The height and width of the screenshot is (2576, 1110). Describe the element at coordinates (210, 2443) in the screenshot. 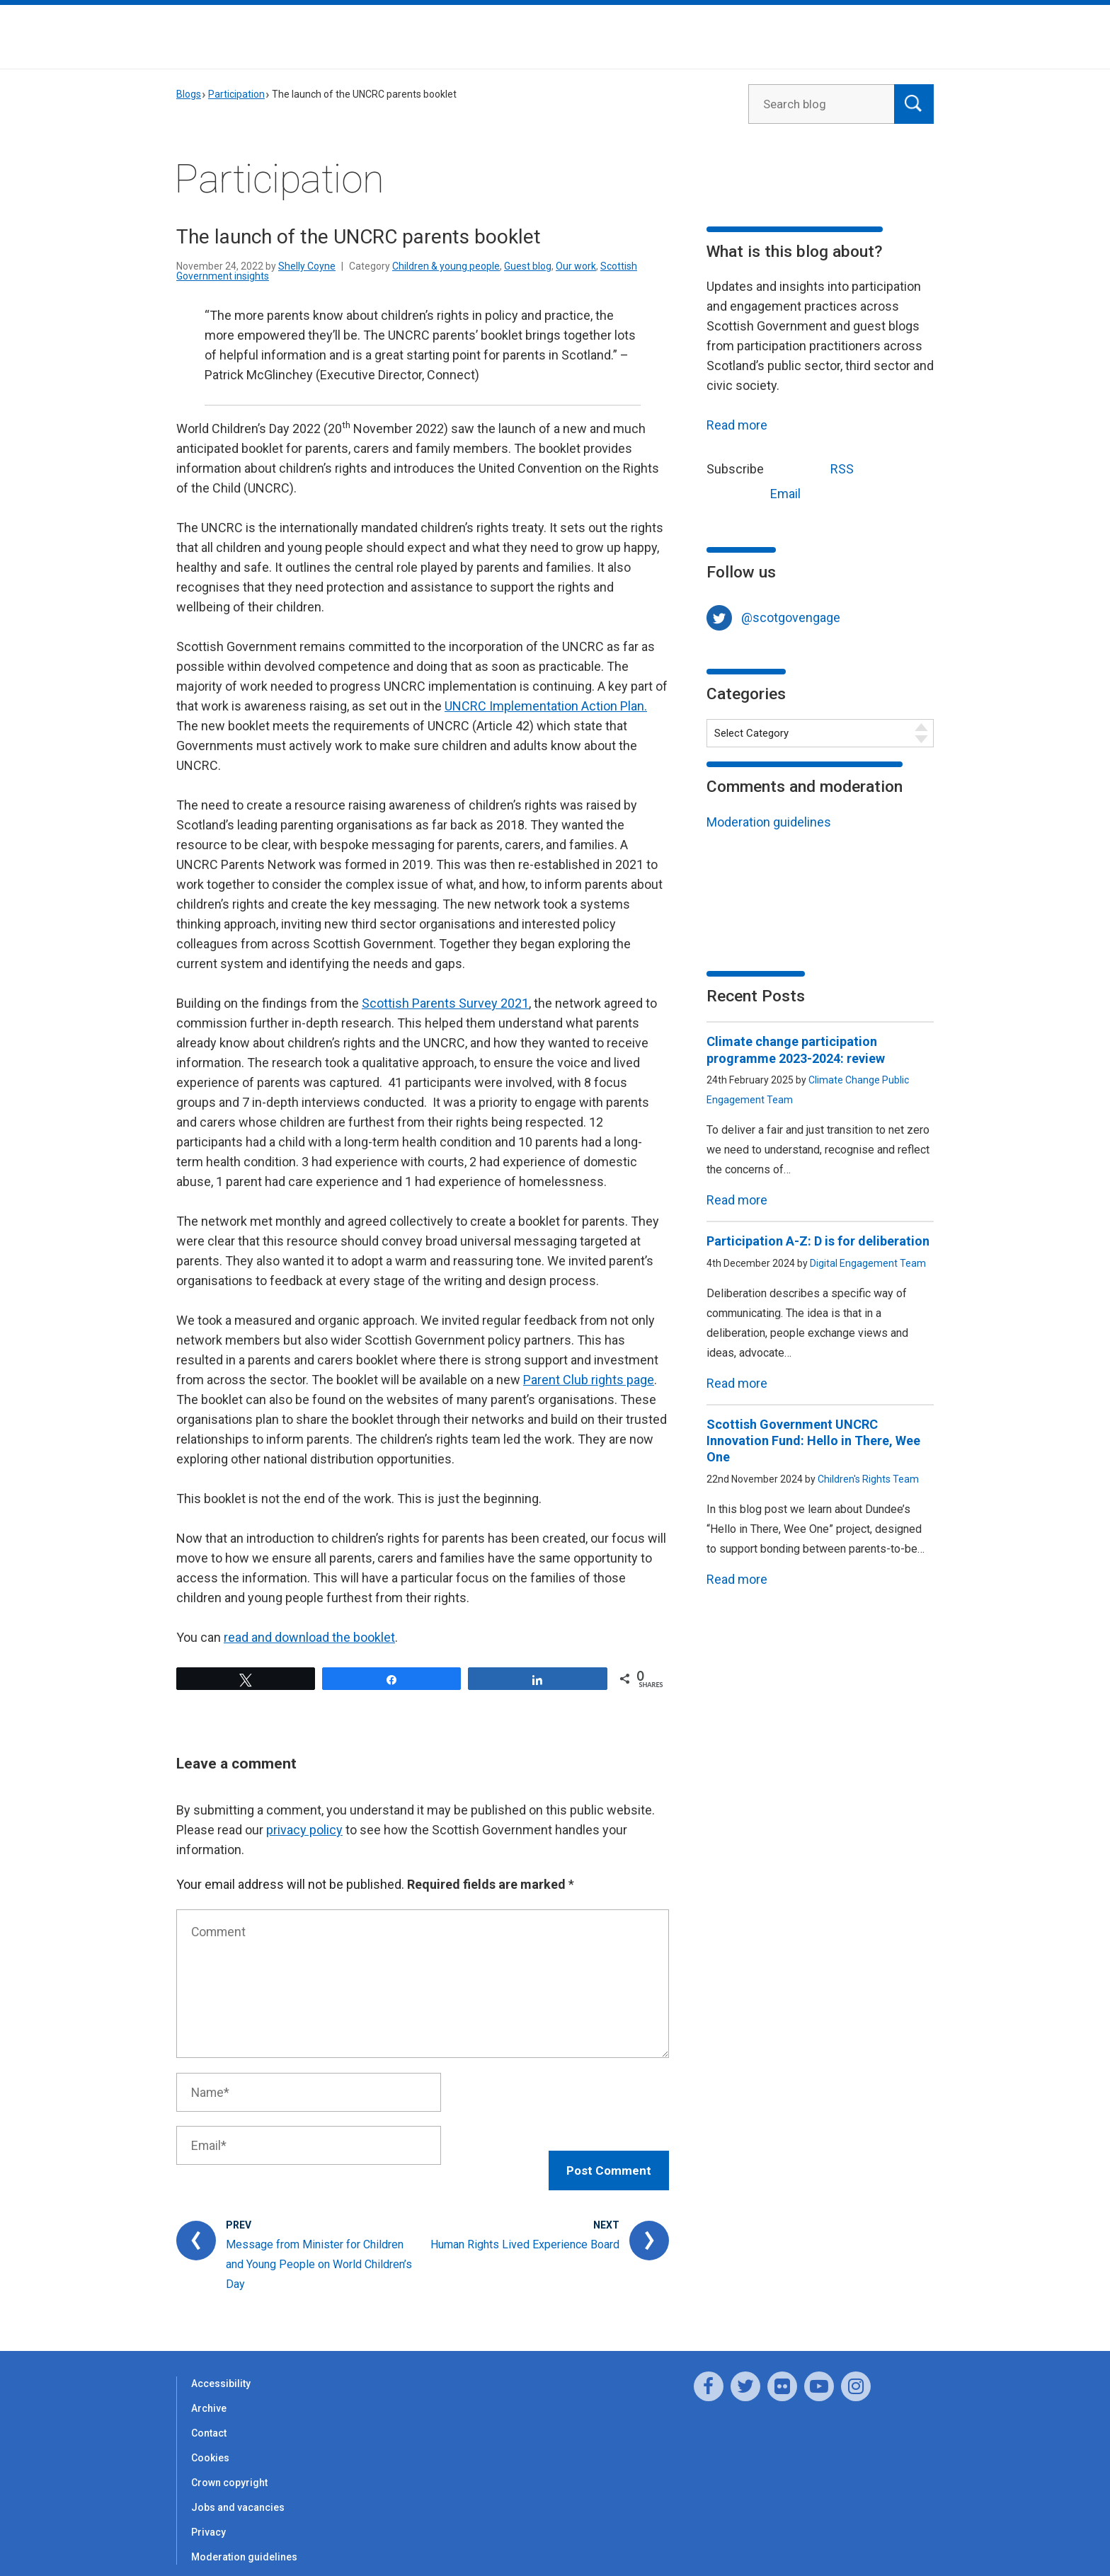

I see `Cookies` at that location.